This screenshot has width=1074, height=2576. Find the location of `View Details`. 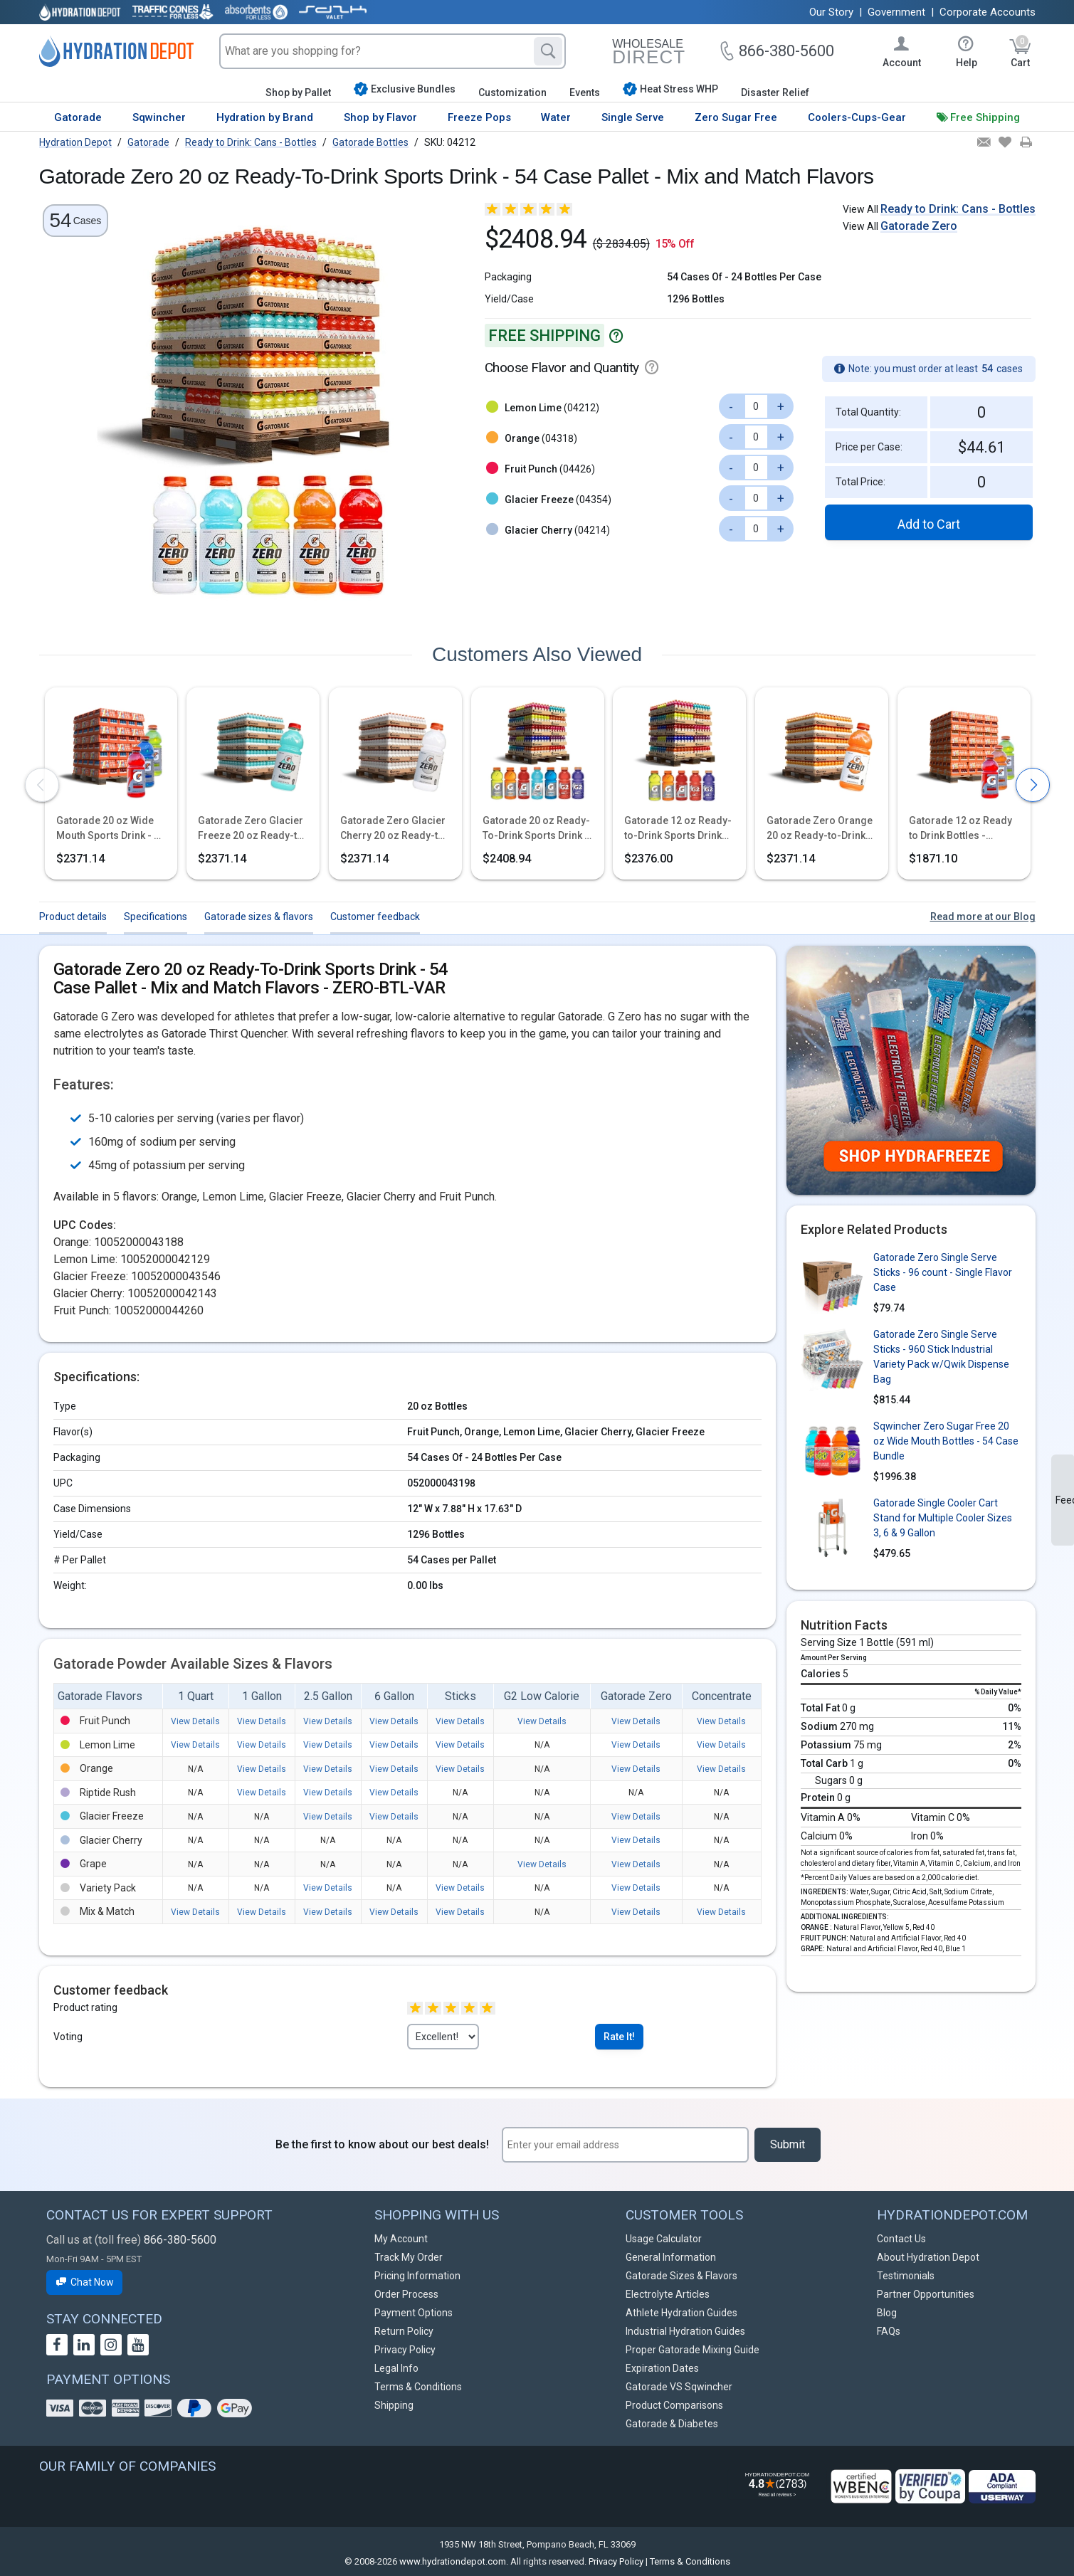

View Details is located at coordinates (195, 1721).